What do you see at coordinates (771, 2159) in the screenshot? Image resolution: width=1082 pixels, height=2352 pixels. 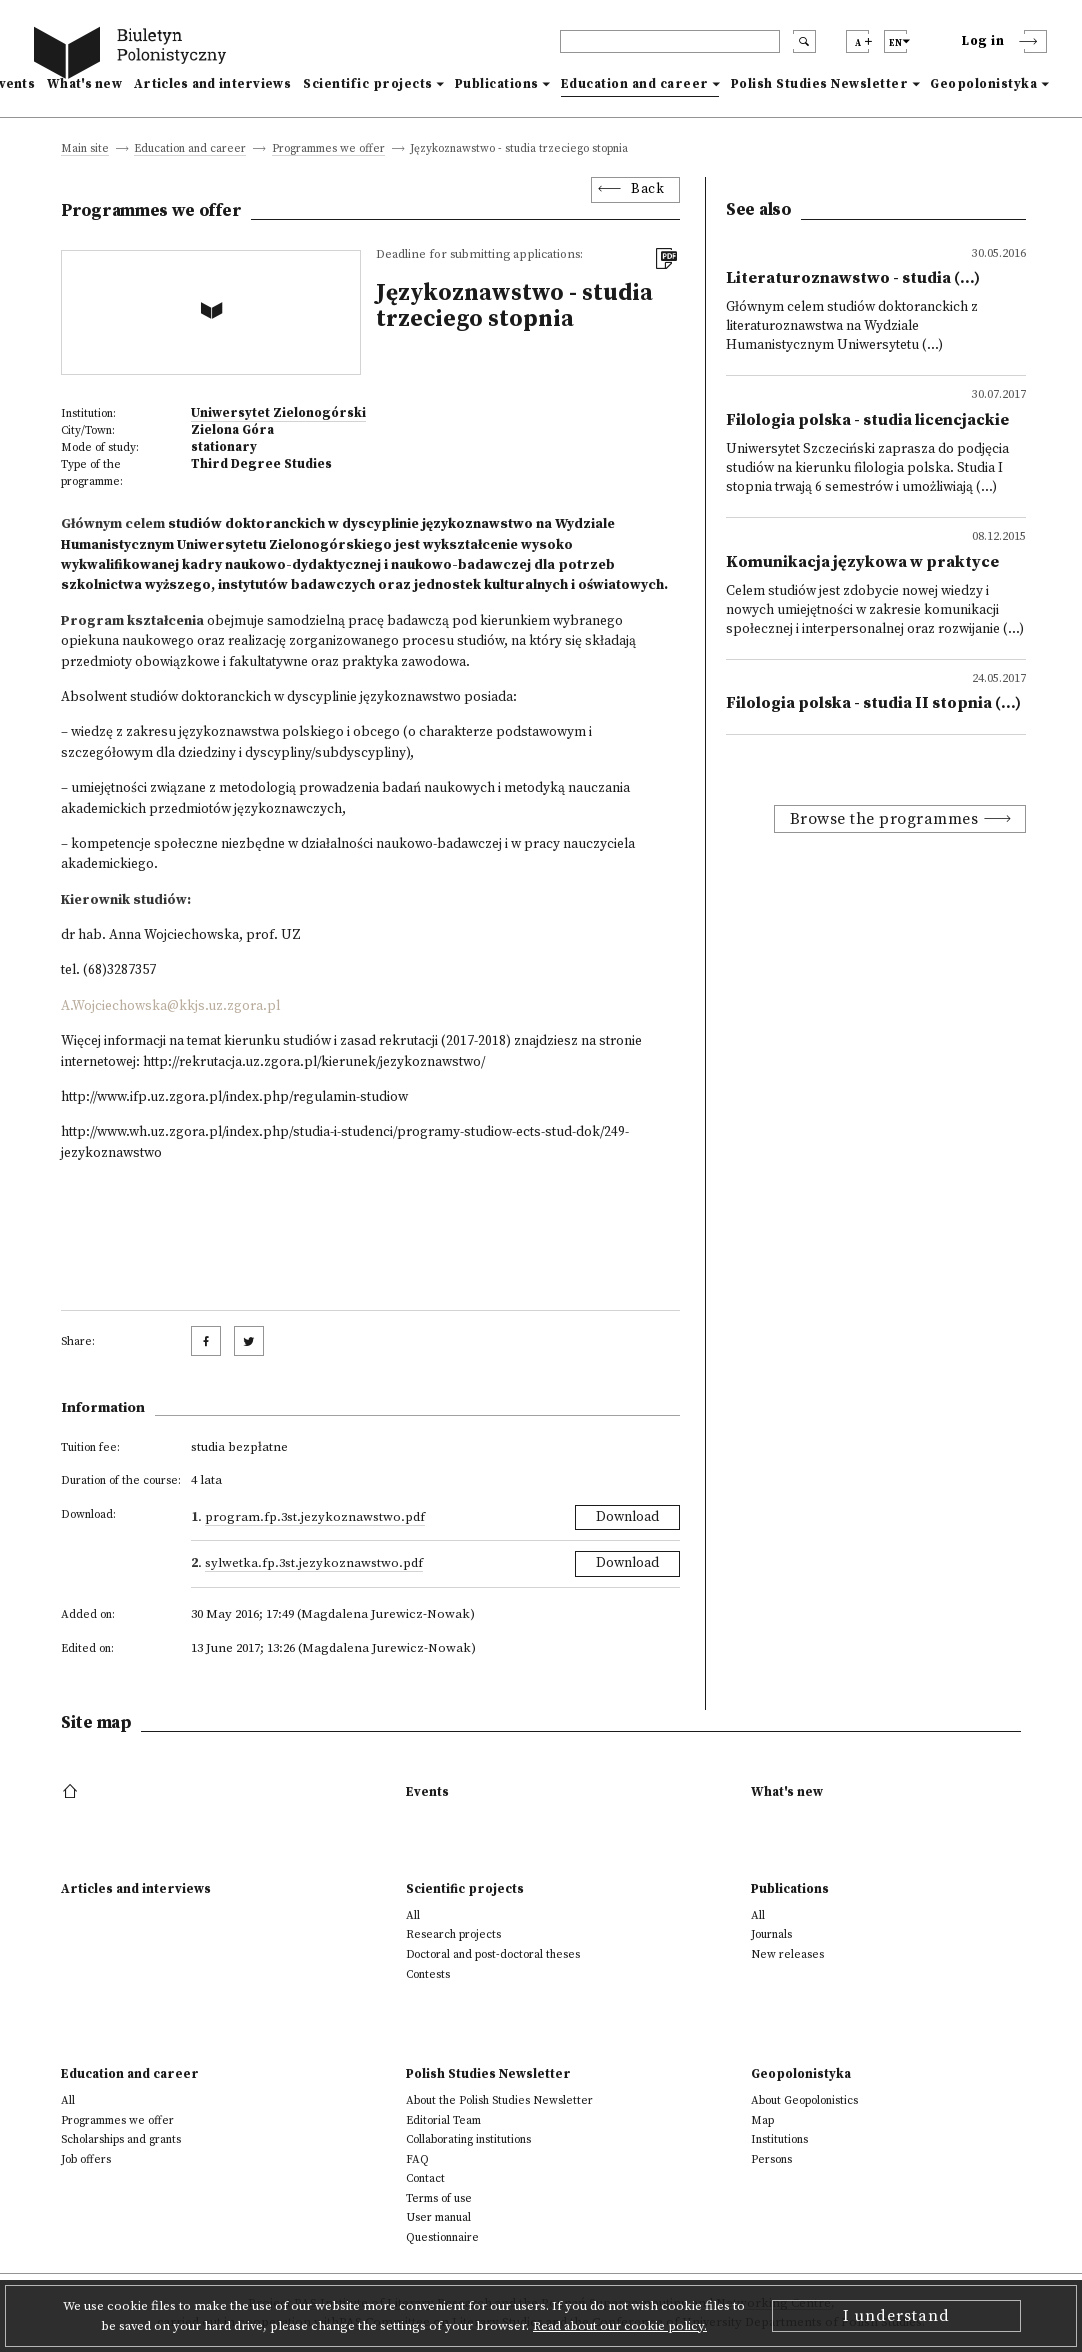 I see `Persons` at bounding box center [771, 2159].